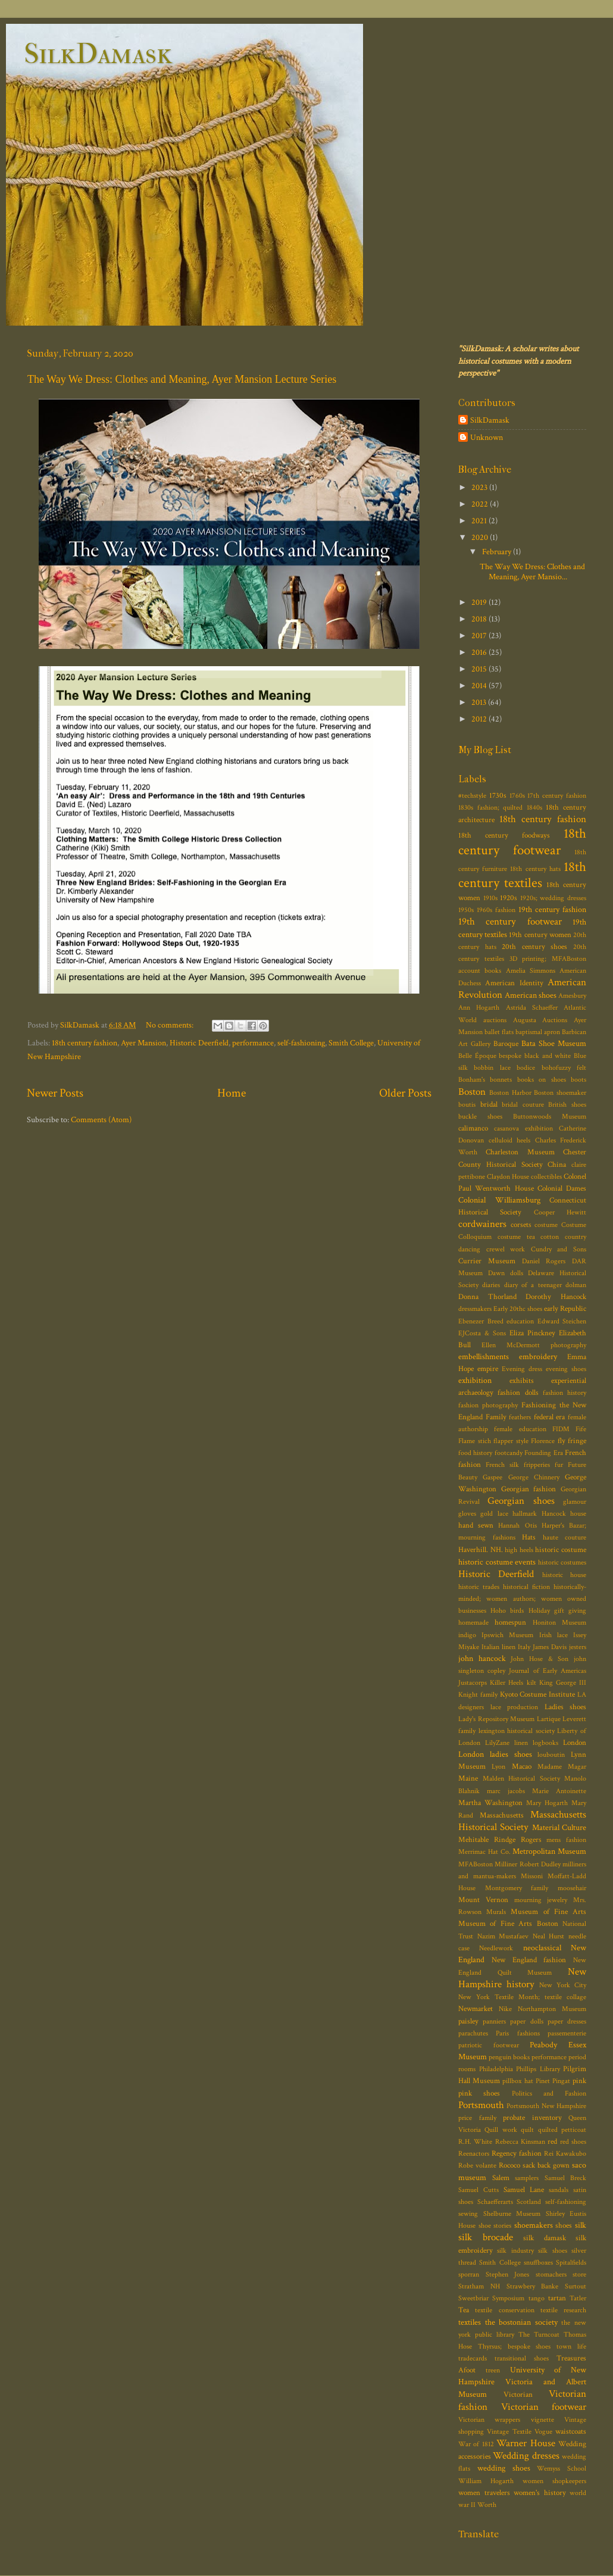 This screenshot has width=613, height=2576. I want to click on 1960s fashion, so click(496, 909).